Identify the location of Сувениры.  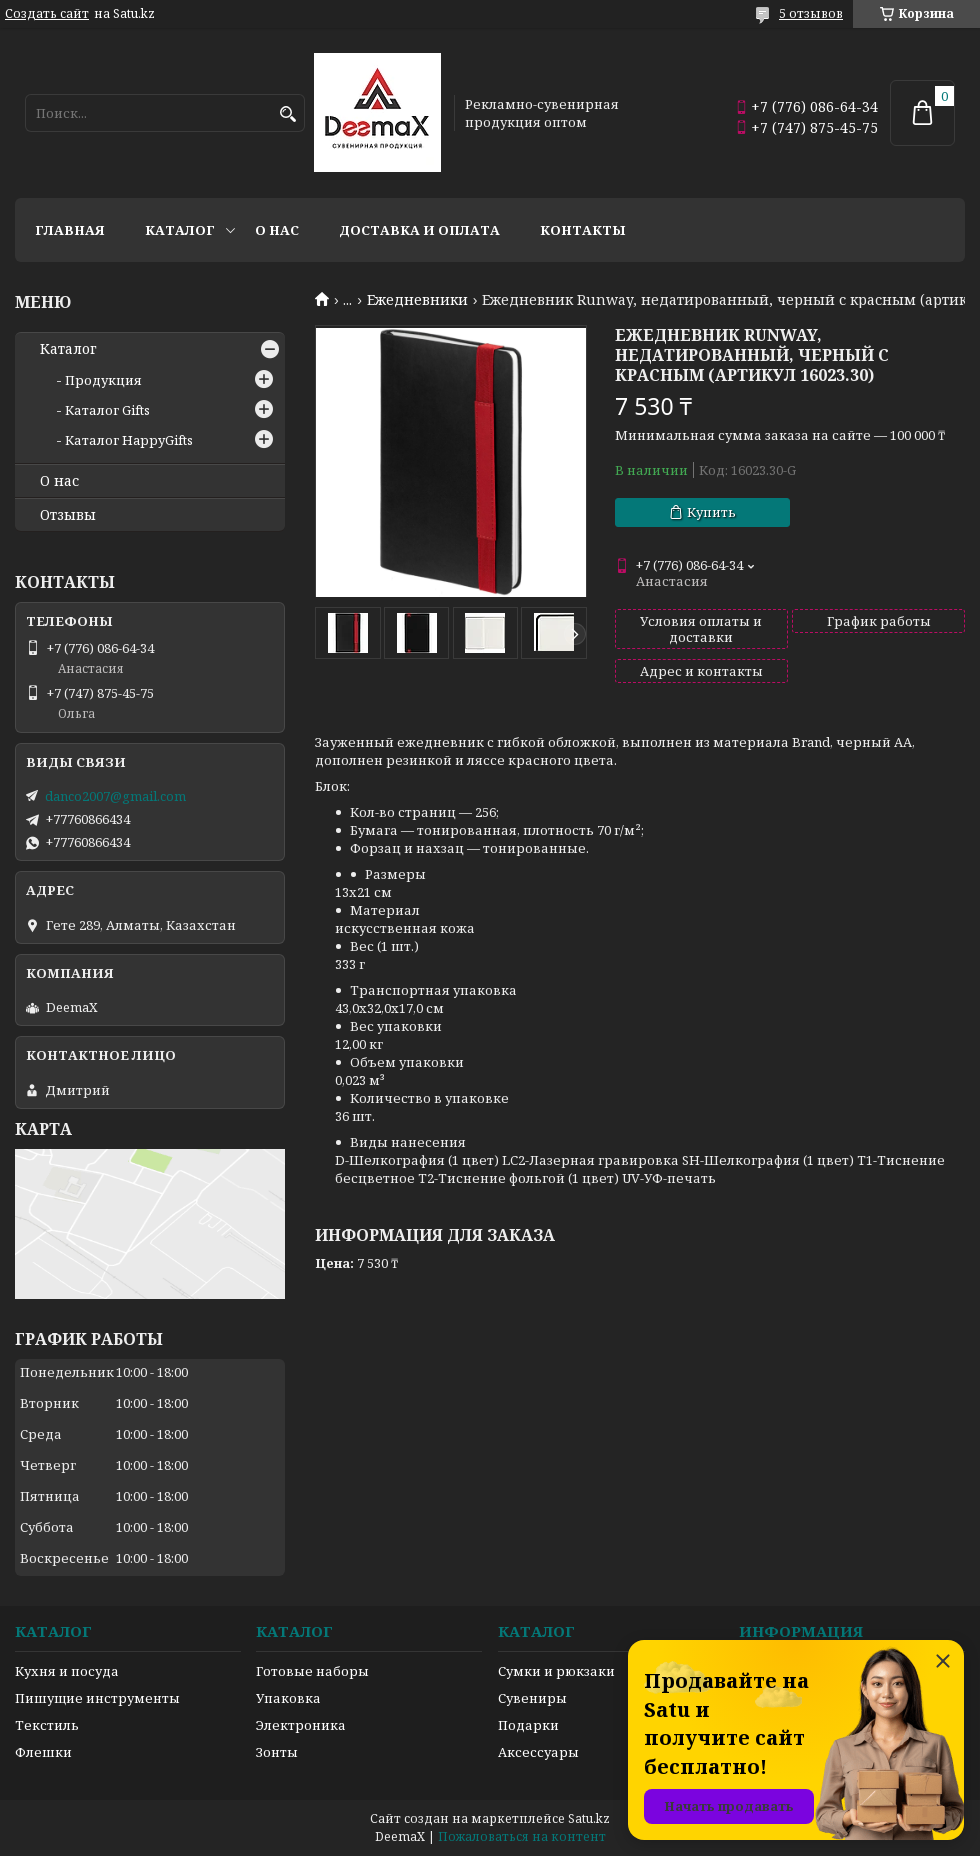
(532, 1698).